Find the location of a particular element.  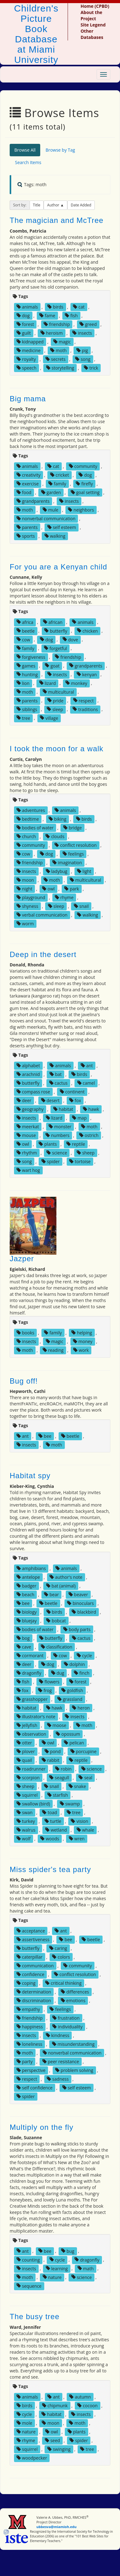

arachnid is located at coordinates (28, 1074).